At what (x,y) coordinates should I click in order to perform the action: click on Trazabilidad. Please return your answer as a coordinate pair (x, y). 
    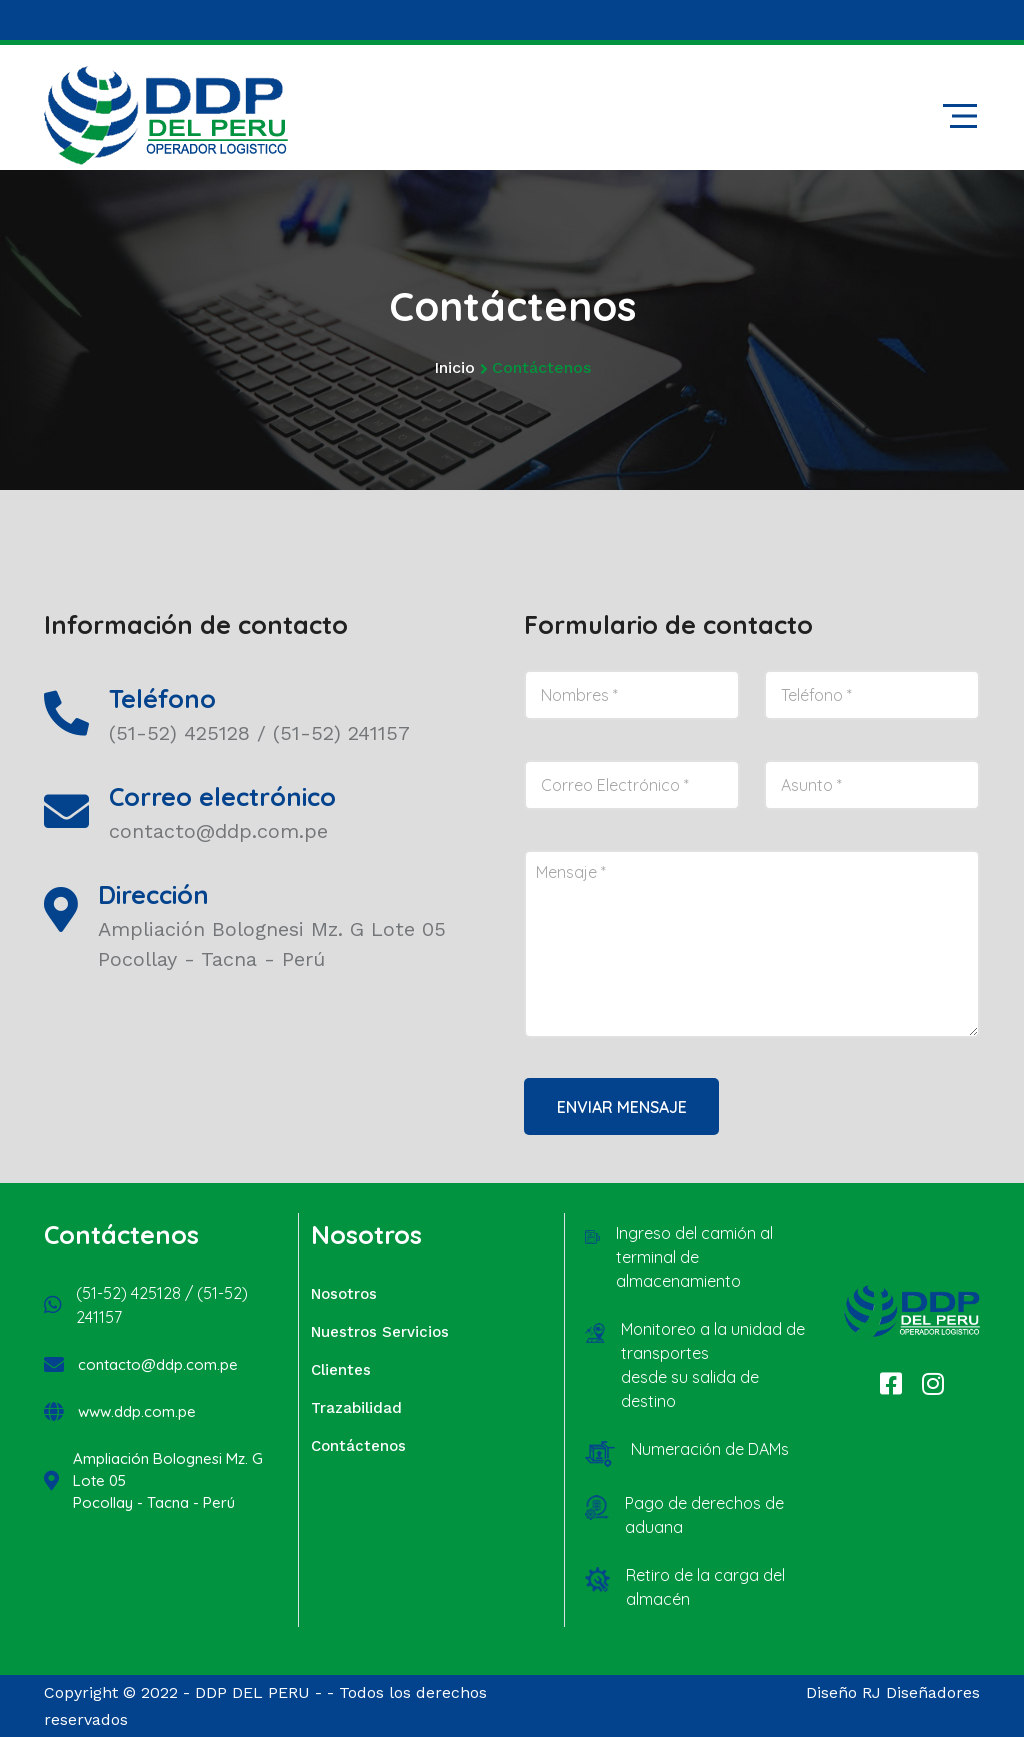
    Looking at the image, I should click on (356, 1408).